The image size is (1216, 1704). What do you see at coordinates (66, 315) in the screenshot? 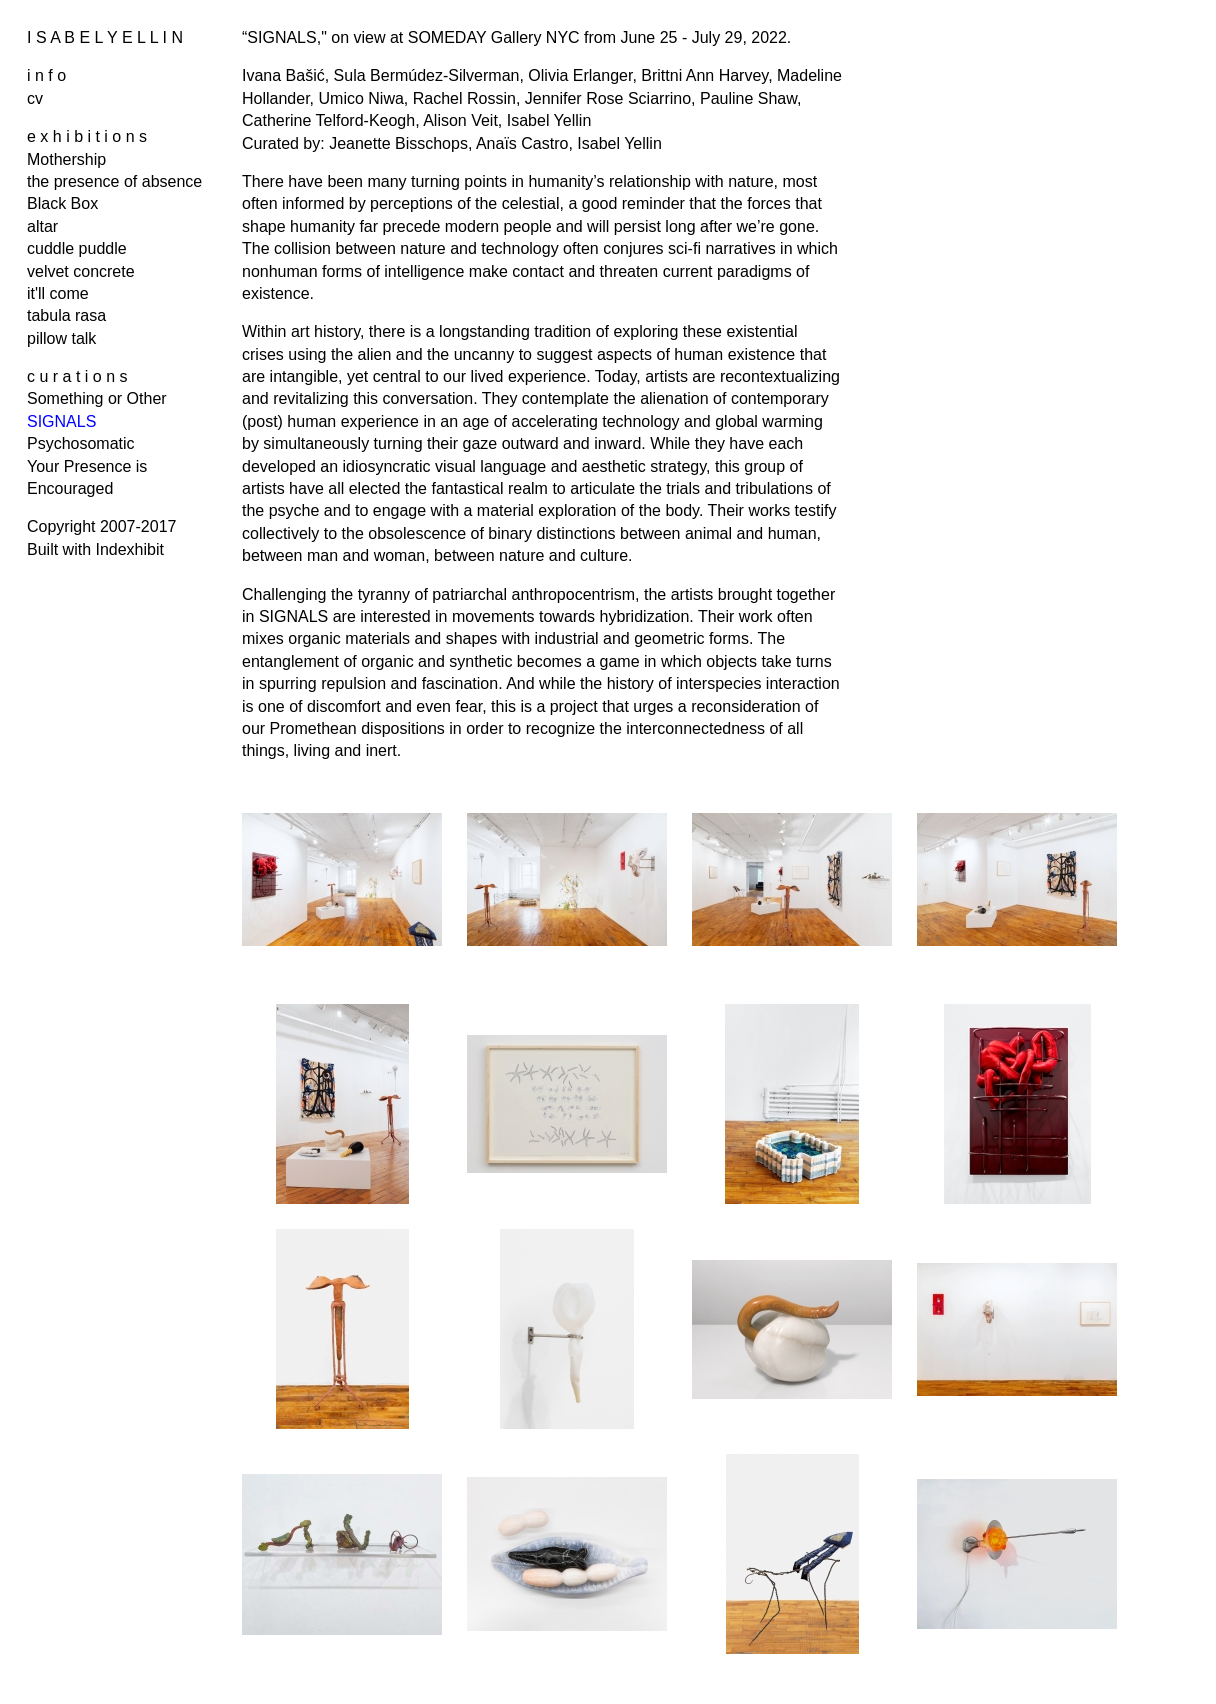
I see `tabula rasa` at bounding box center [66, 315].